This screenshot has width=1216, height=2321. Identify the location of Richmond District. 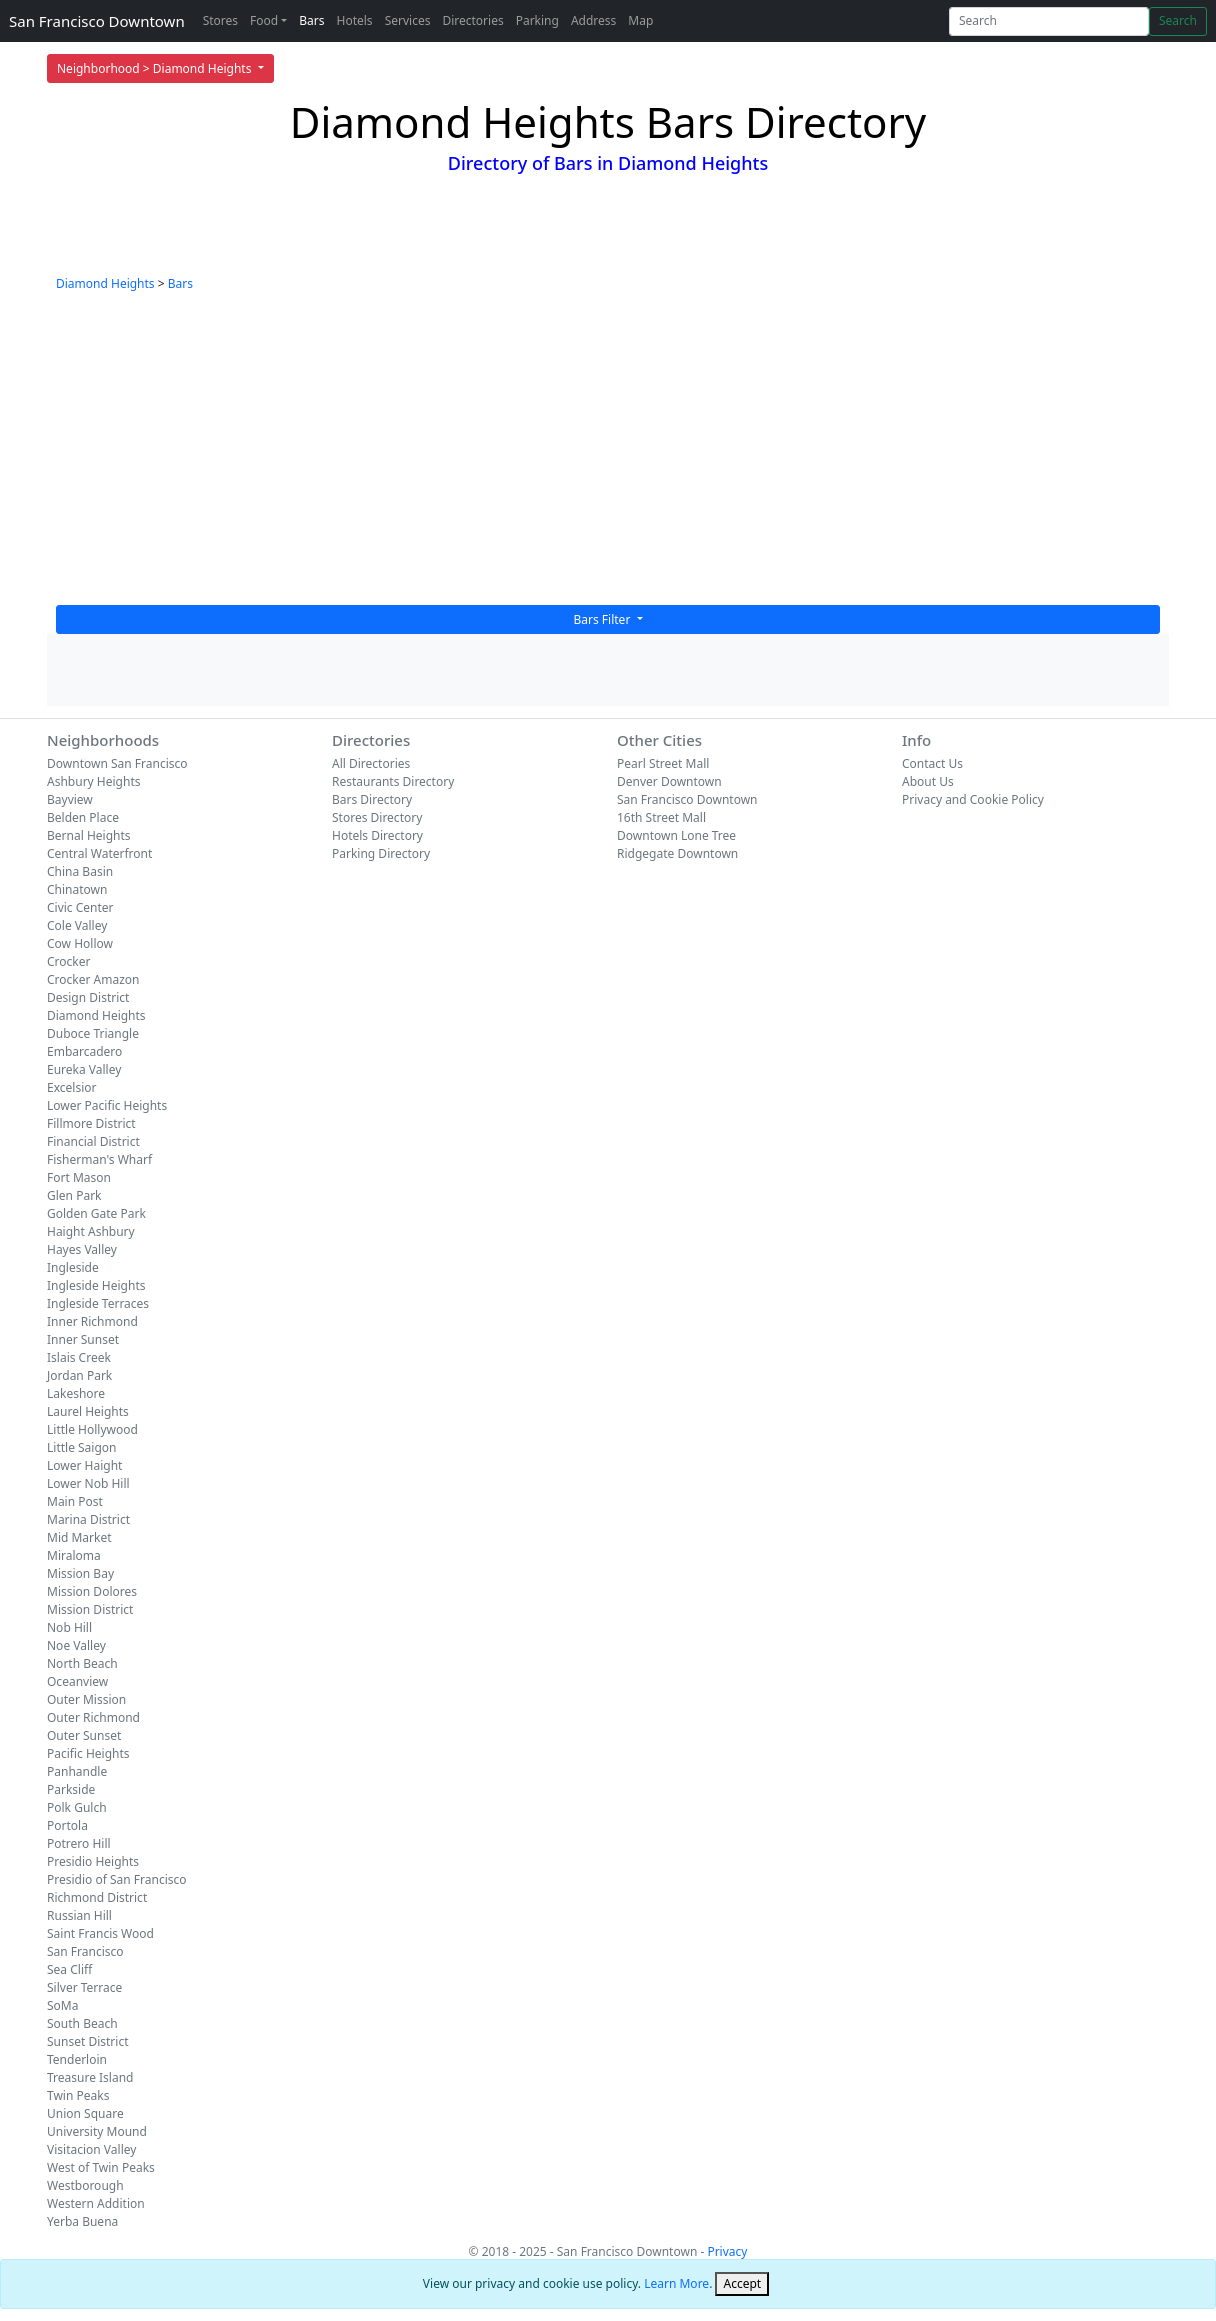
(97, 1897).